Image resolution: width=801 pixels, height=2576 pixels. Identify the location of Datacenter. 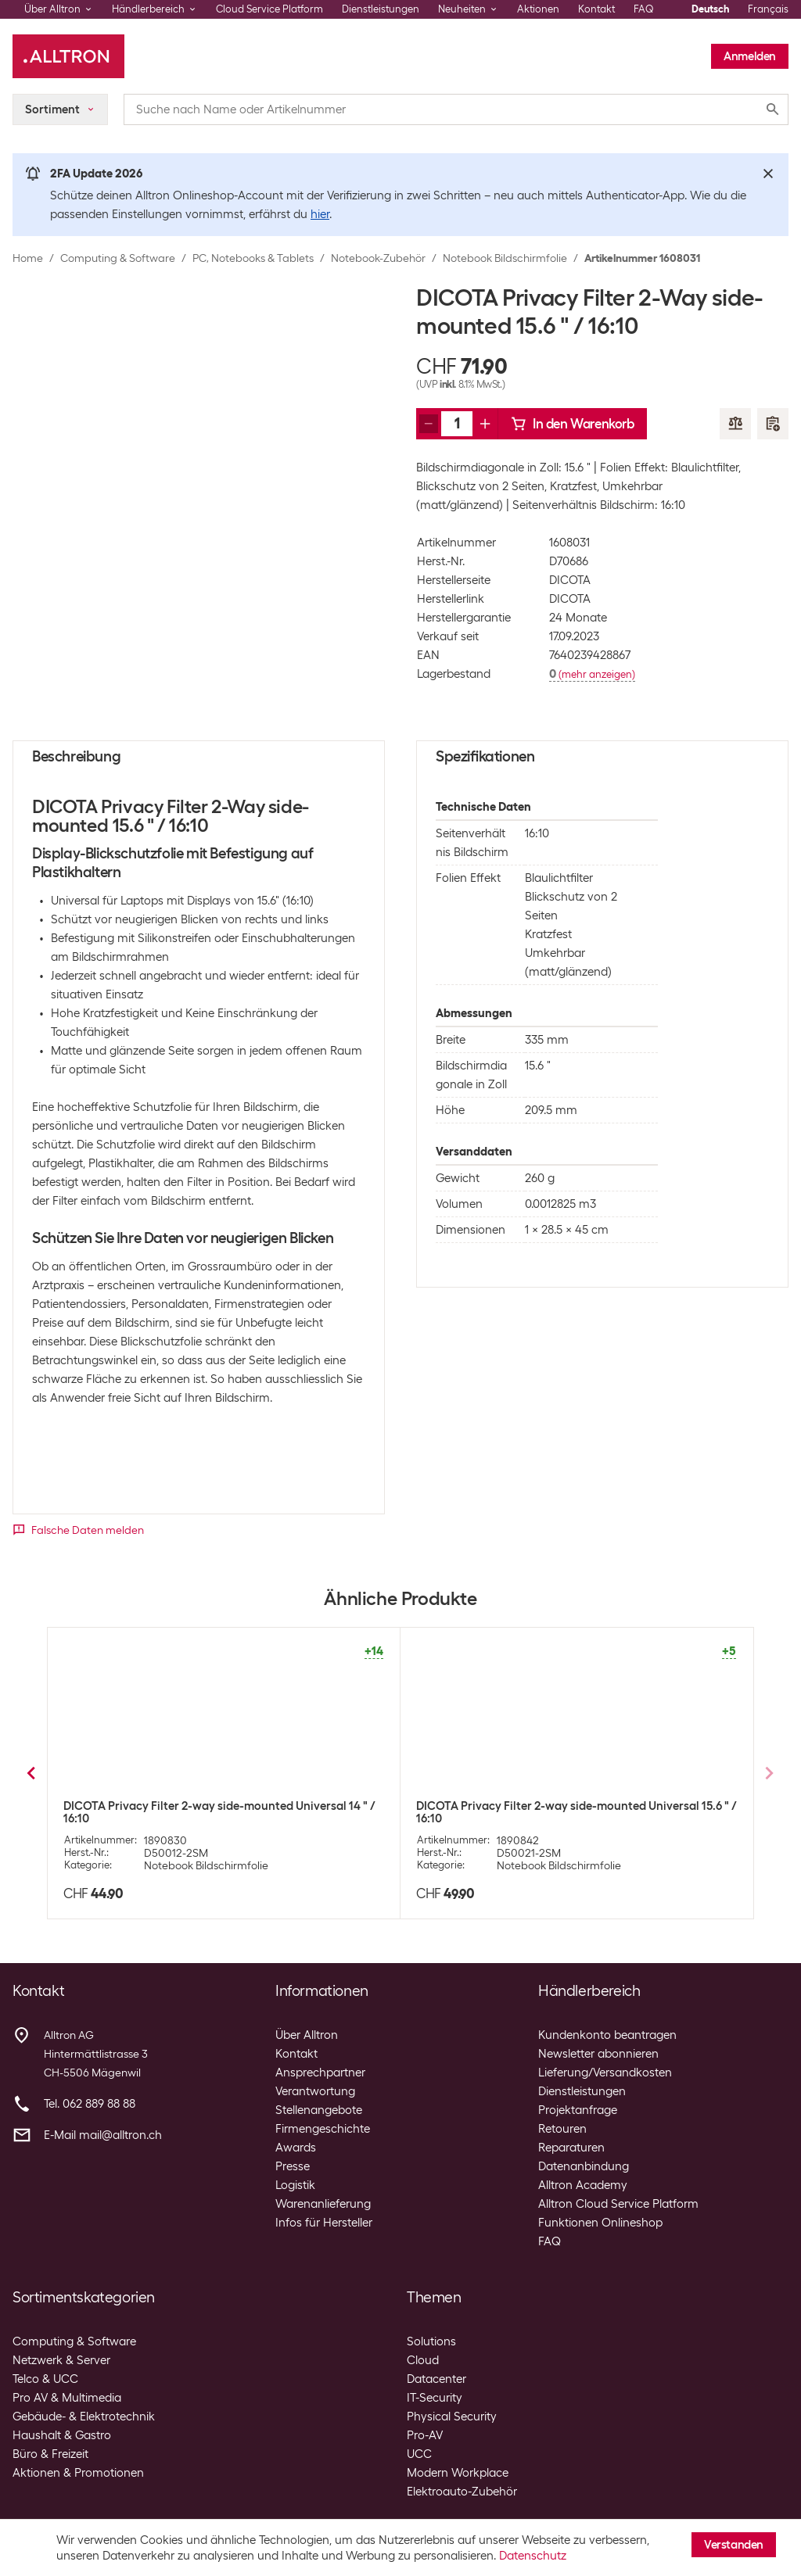
(436, 2379).